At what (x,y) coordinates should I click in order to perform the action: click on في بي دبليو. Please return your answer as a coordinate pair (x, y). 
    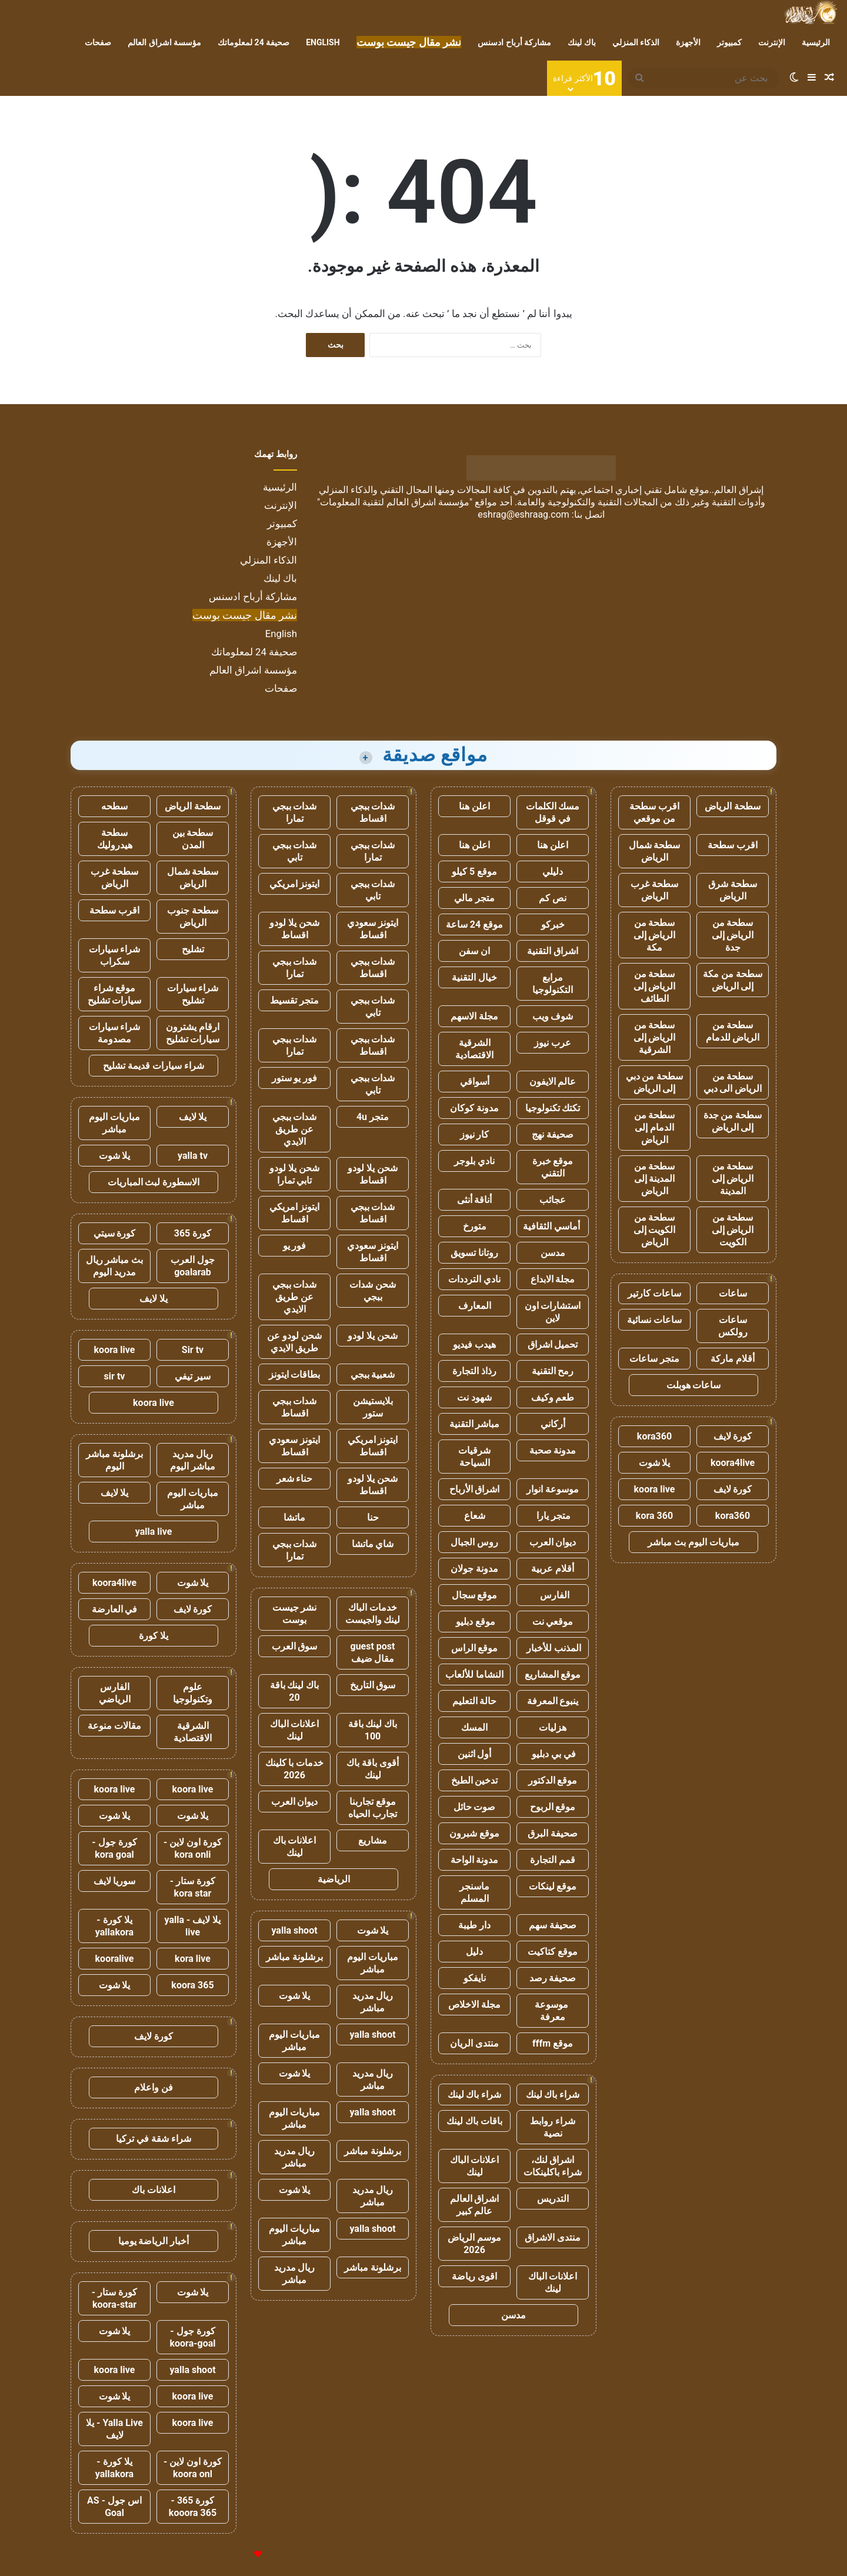
    Looking at the image, I should click on (552, 1753).